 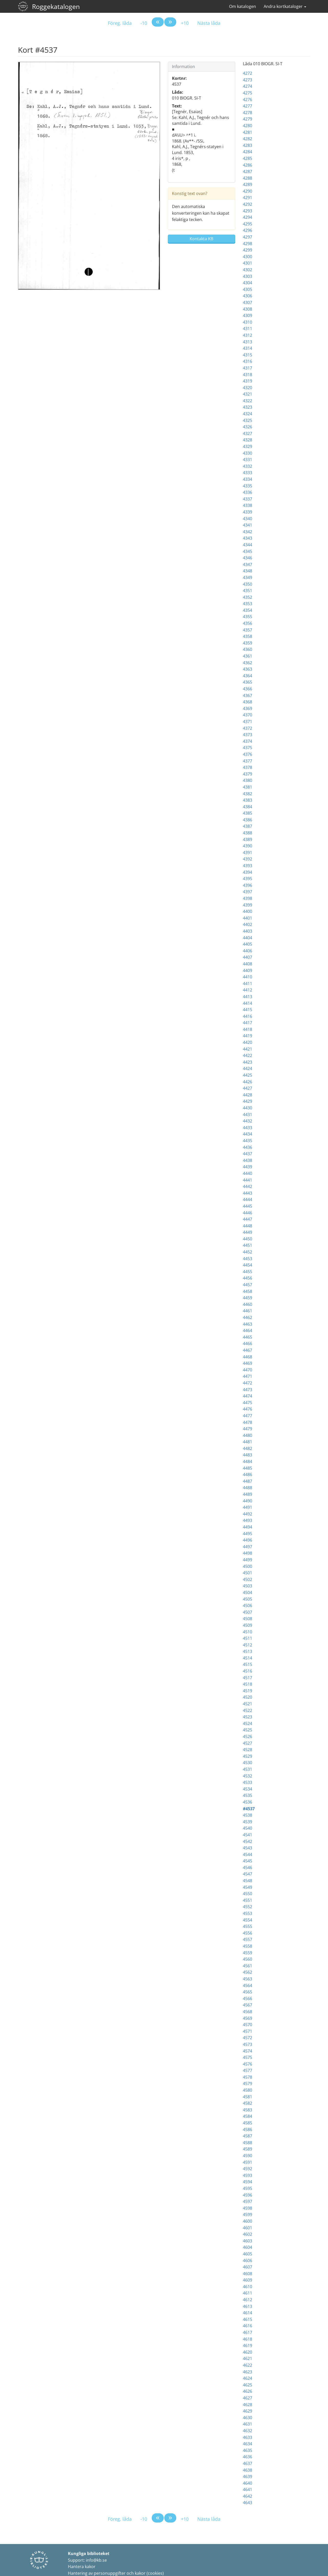 I want to click on 4313, so click(x=247, y=342).